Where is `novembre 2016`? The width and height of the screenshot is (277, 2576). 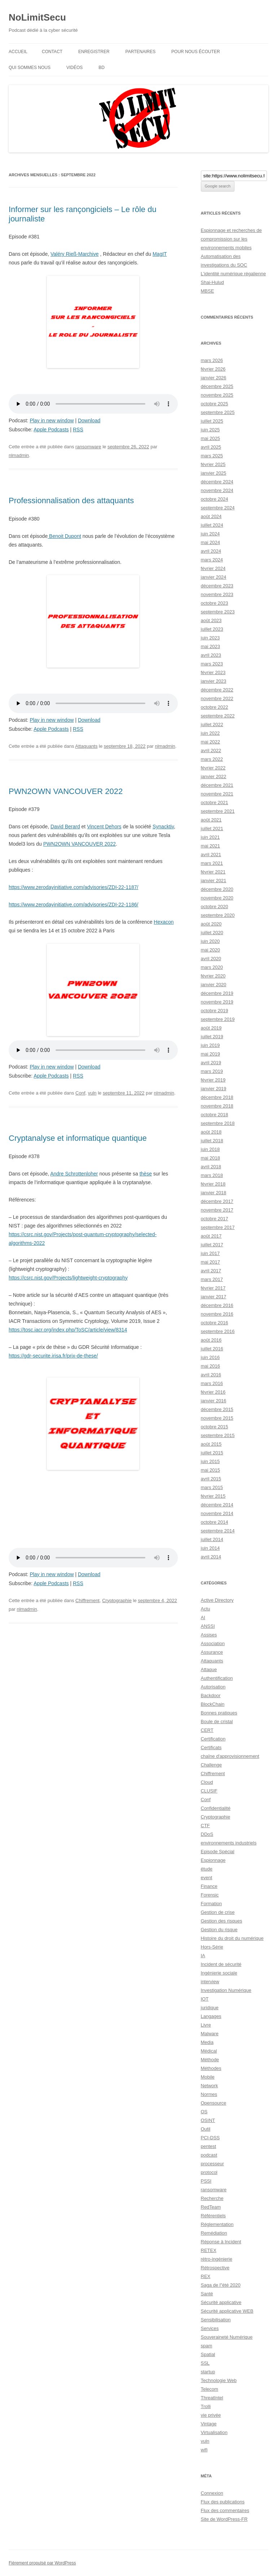 novembre 2016 is located at coordinates (217, 1314).